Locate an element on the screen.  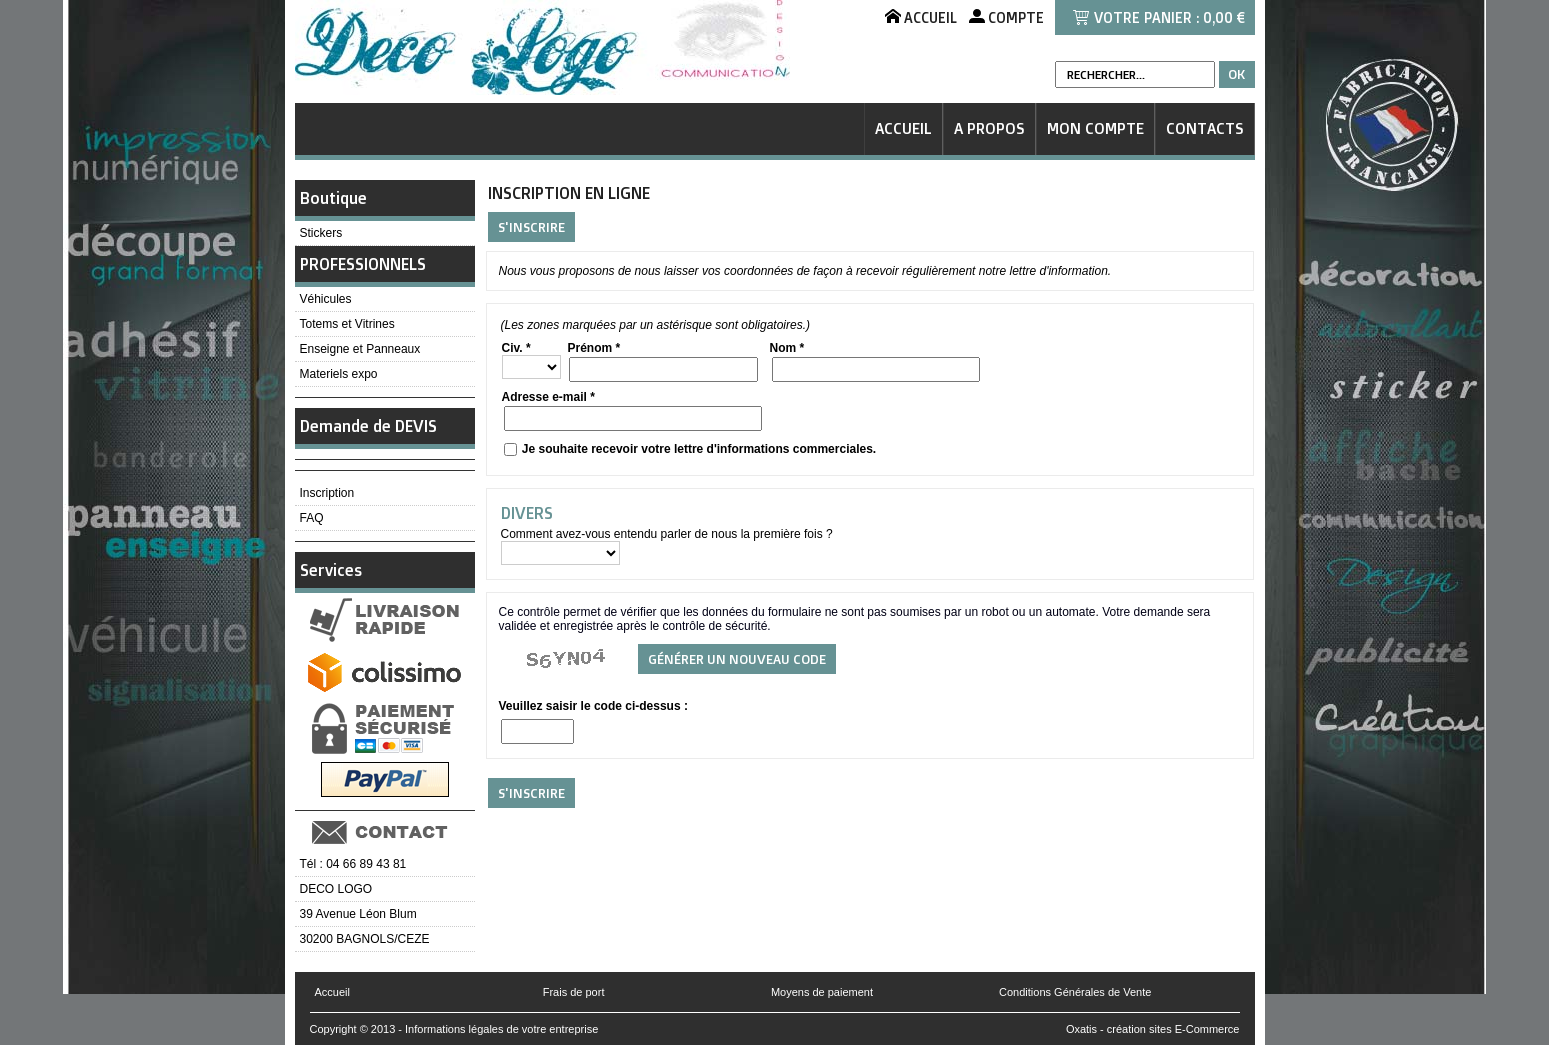
0,00 € is located at coordinates (1224, 17).